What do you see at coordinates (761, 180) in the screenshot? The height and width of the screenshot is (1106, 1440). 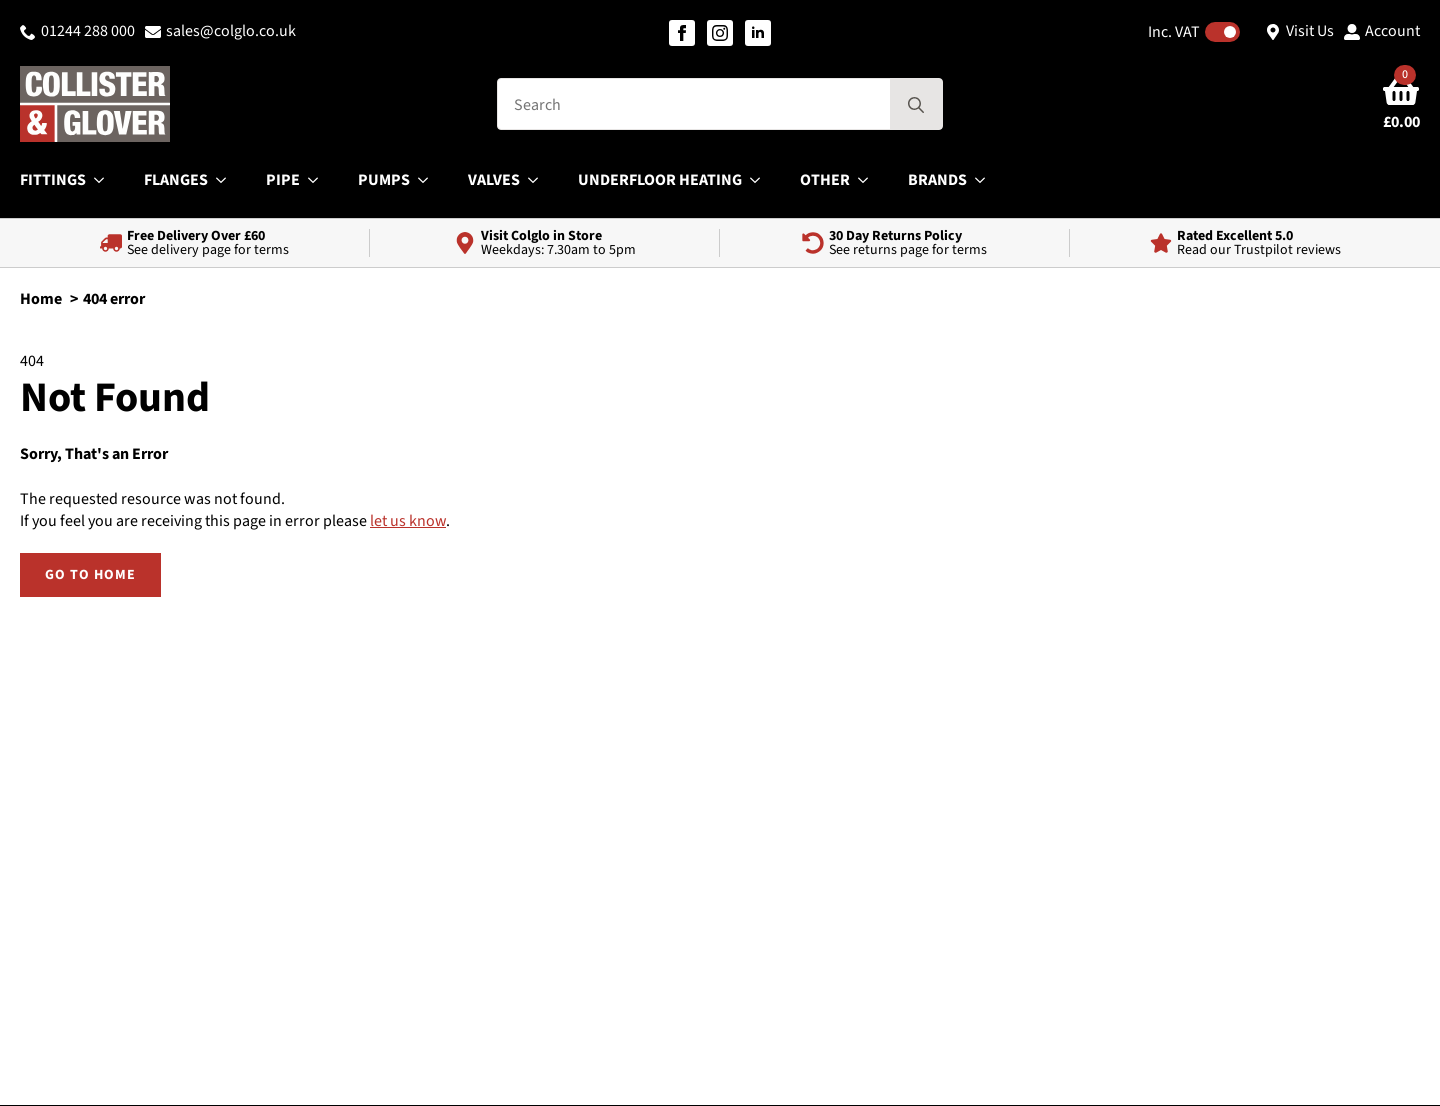 I see `[Underfloor Heating Submenu]` at bounding box center [761, 180].